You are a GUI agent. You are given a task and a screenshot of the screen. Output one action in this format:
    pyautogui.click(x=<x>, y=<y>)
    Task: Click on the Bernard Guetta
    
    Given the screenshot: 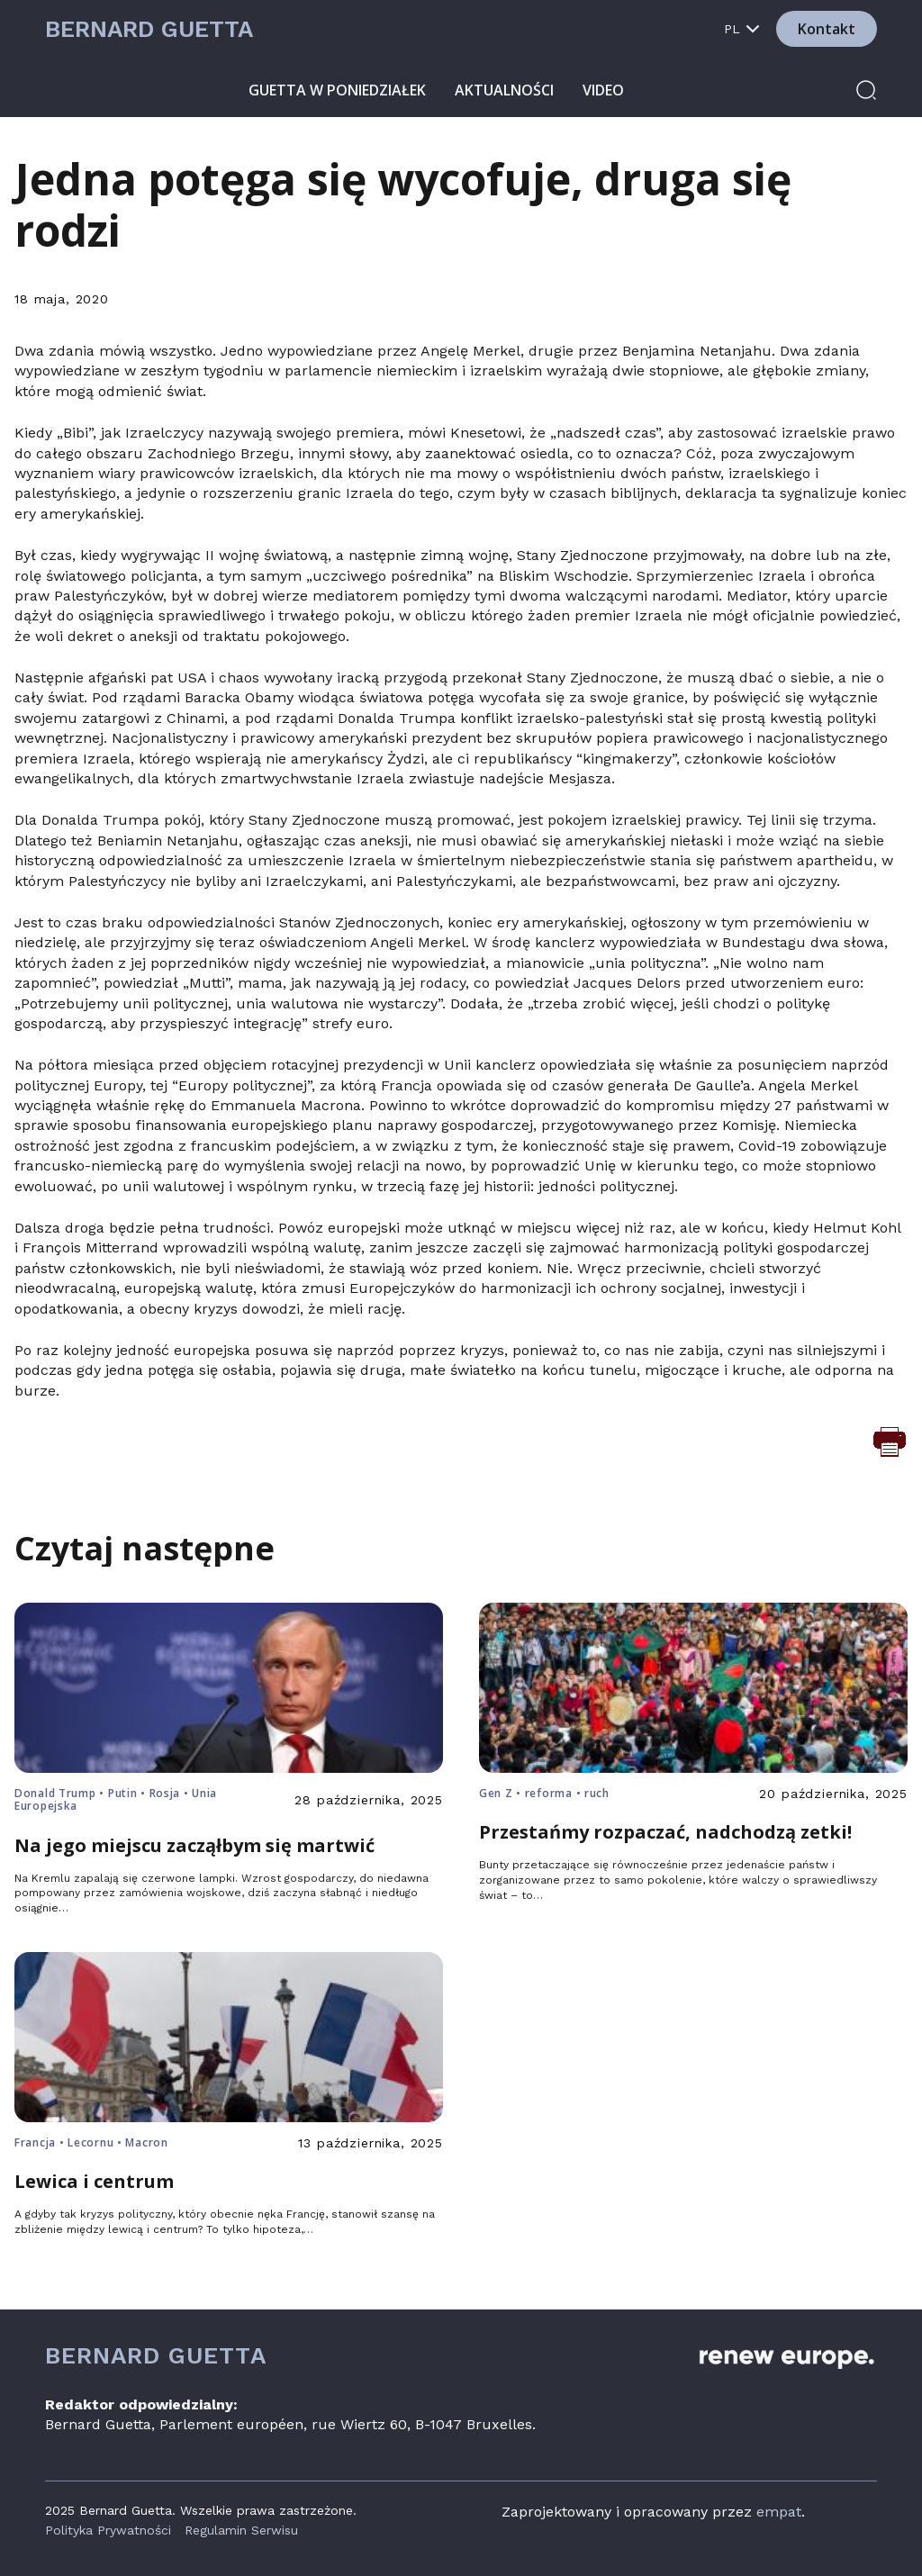 What is the action you would take?
    pyautogui.click(x=149, y=29)
    